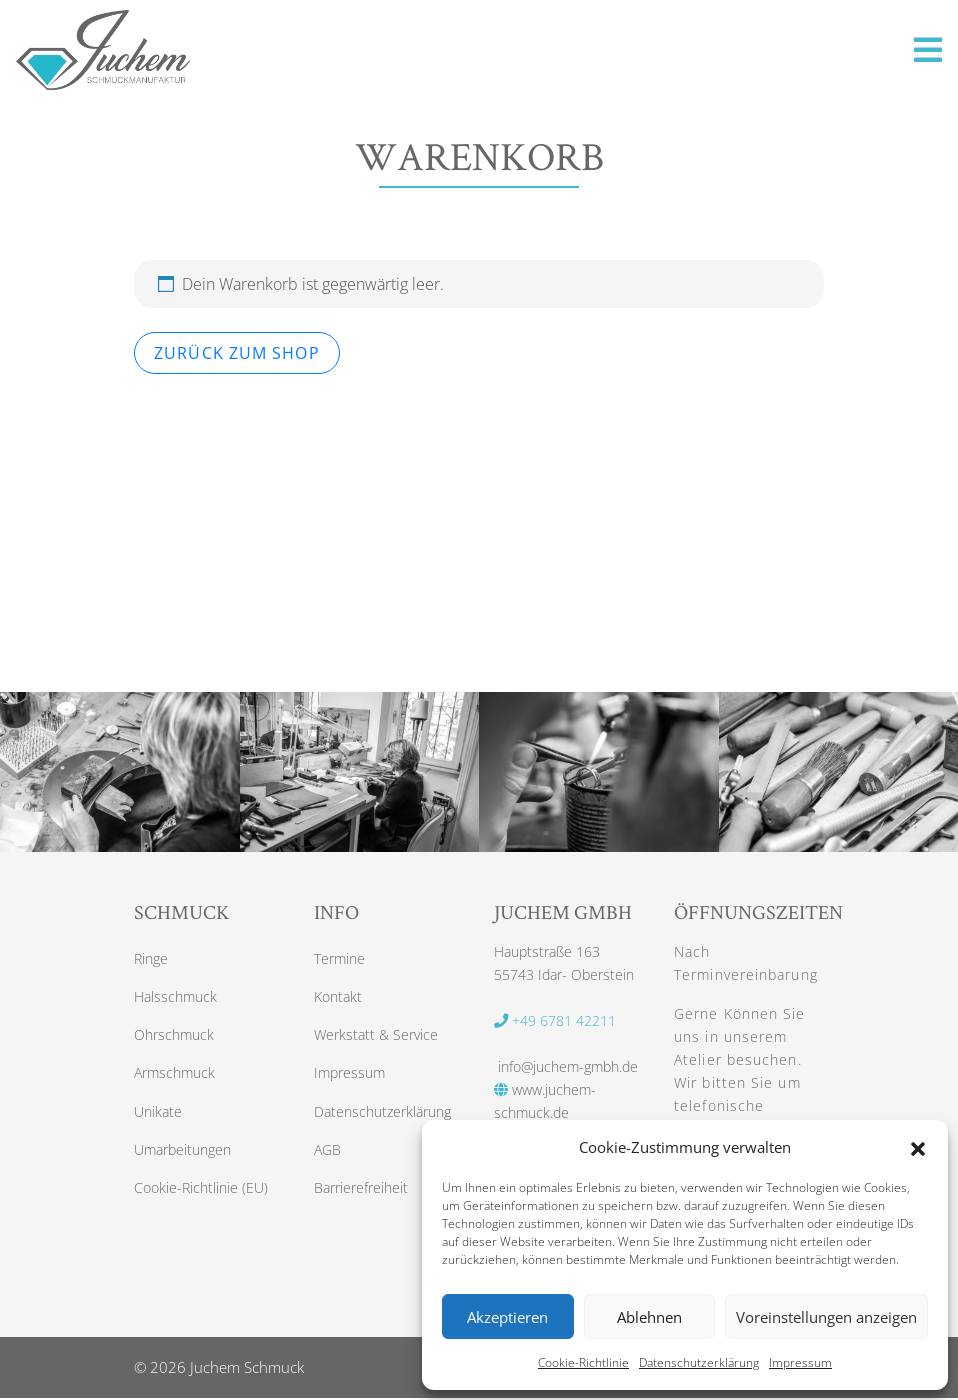 This screenshot has width=958, height=1400. What do you see at coordinates (918, 1147) in the screenshot?
I see `[button]` at bounding box center [918, 1147].